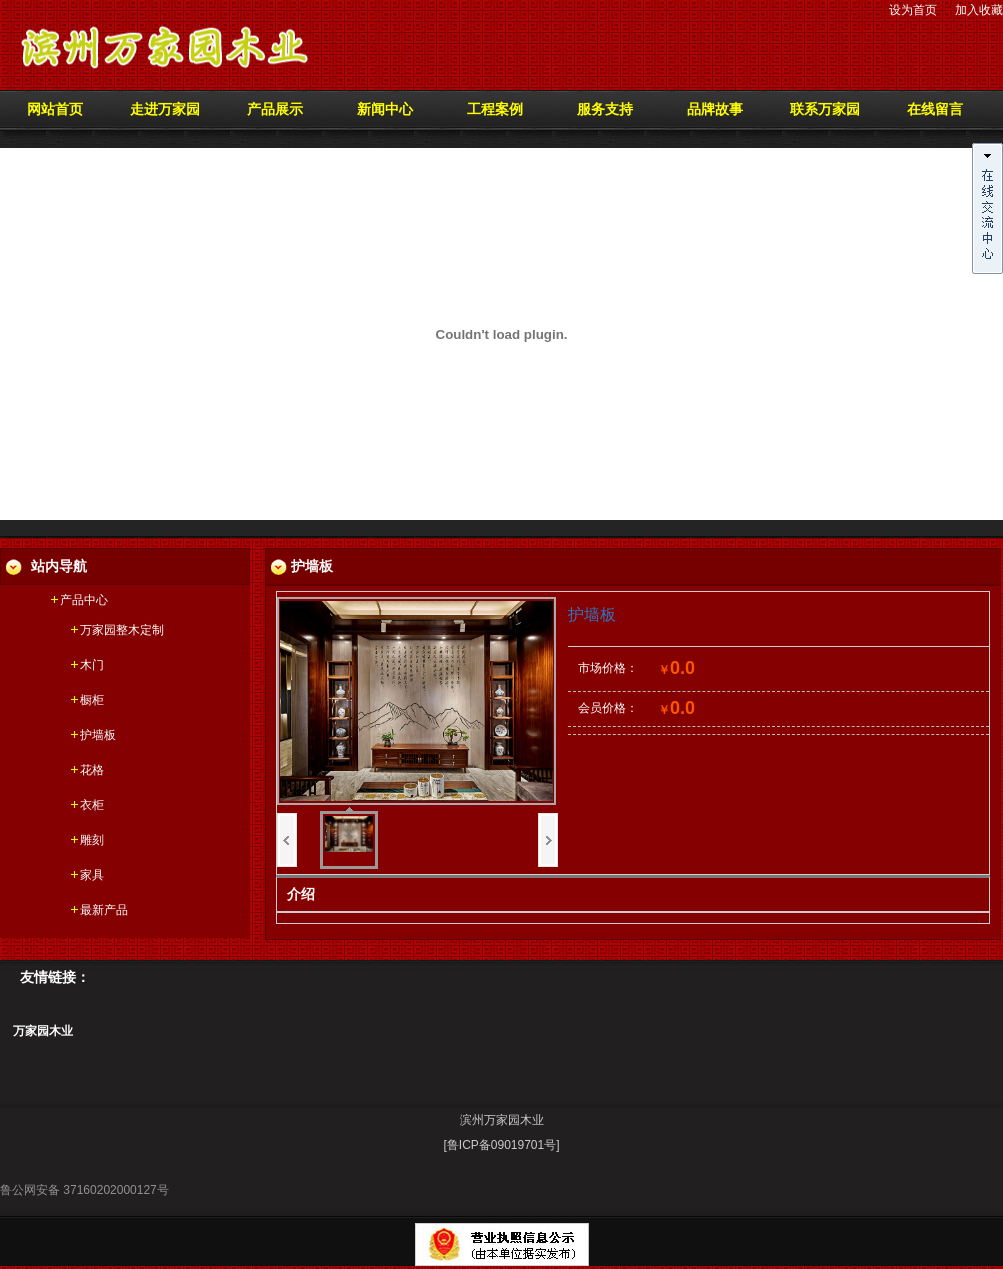  Describe the element at coordinates (92, 875) in the screenshot. I see `家具` at that location.